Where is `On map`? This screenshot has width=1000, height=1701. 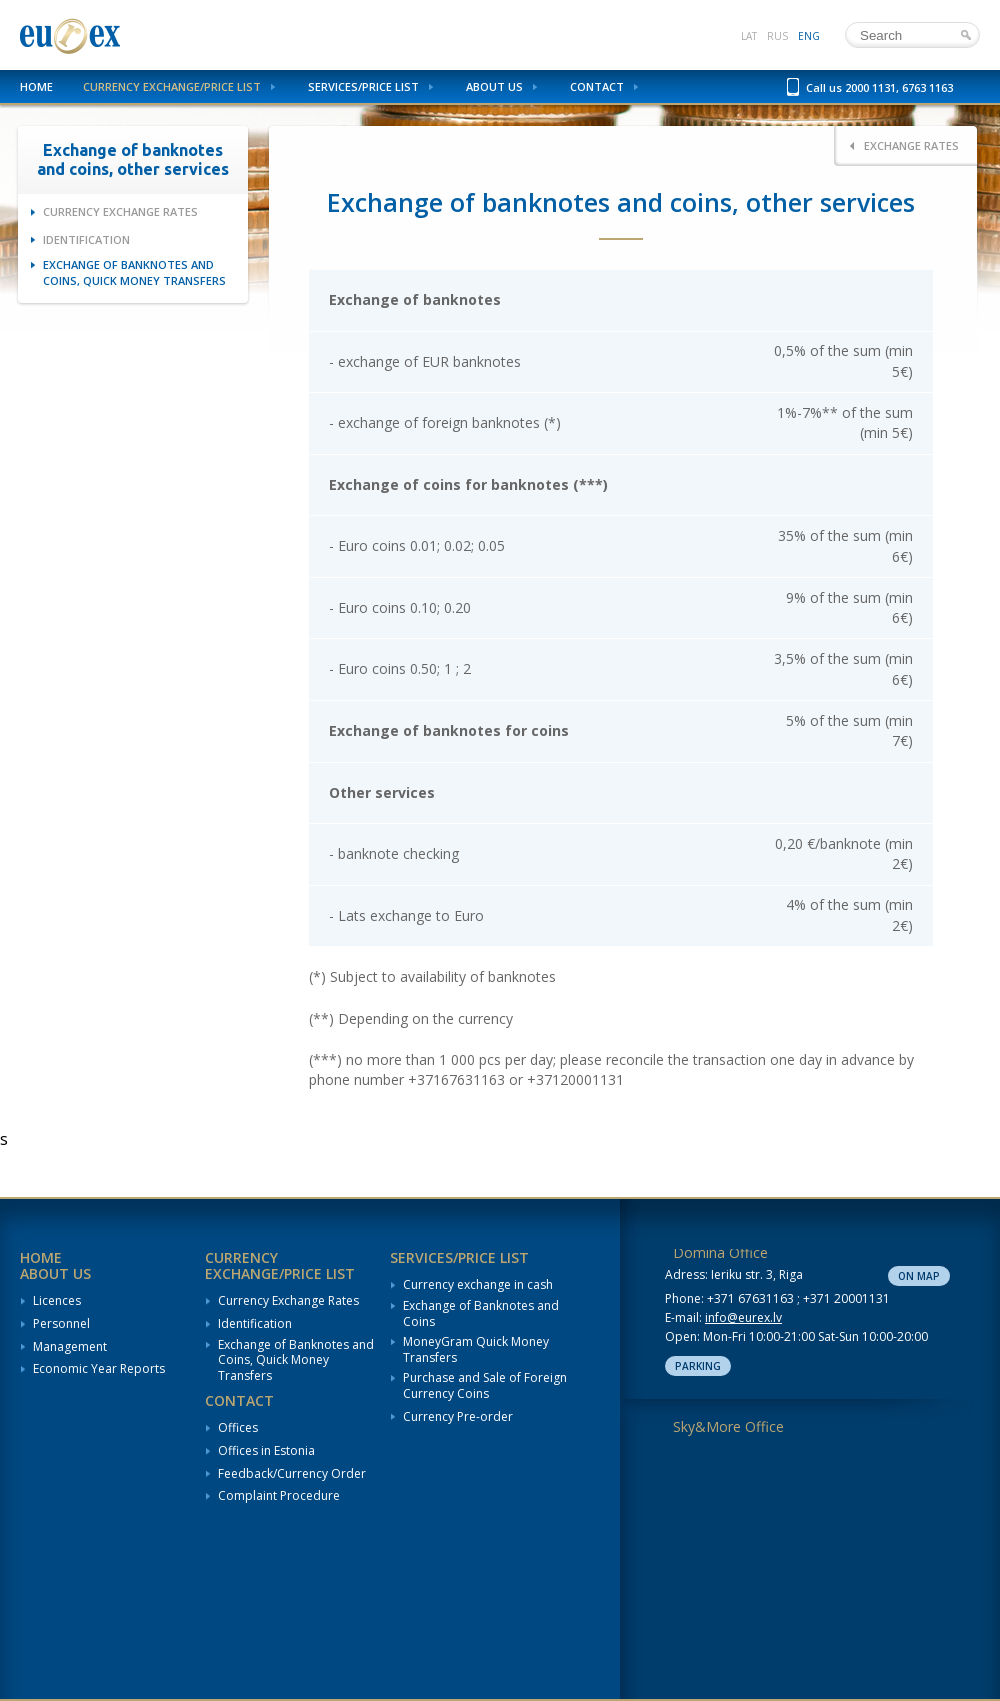 On map is located at coordinates (919, 1276).